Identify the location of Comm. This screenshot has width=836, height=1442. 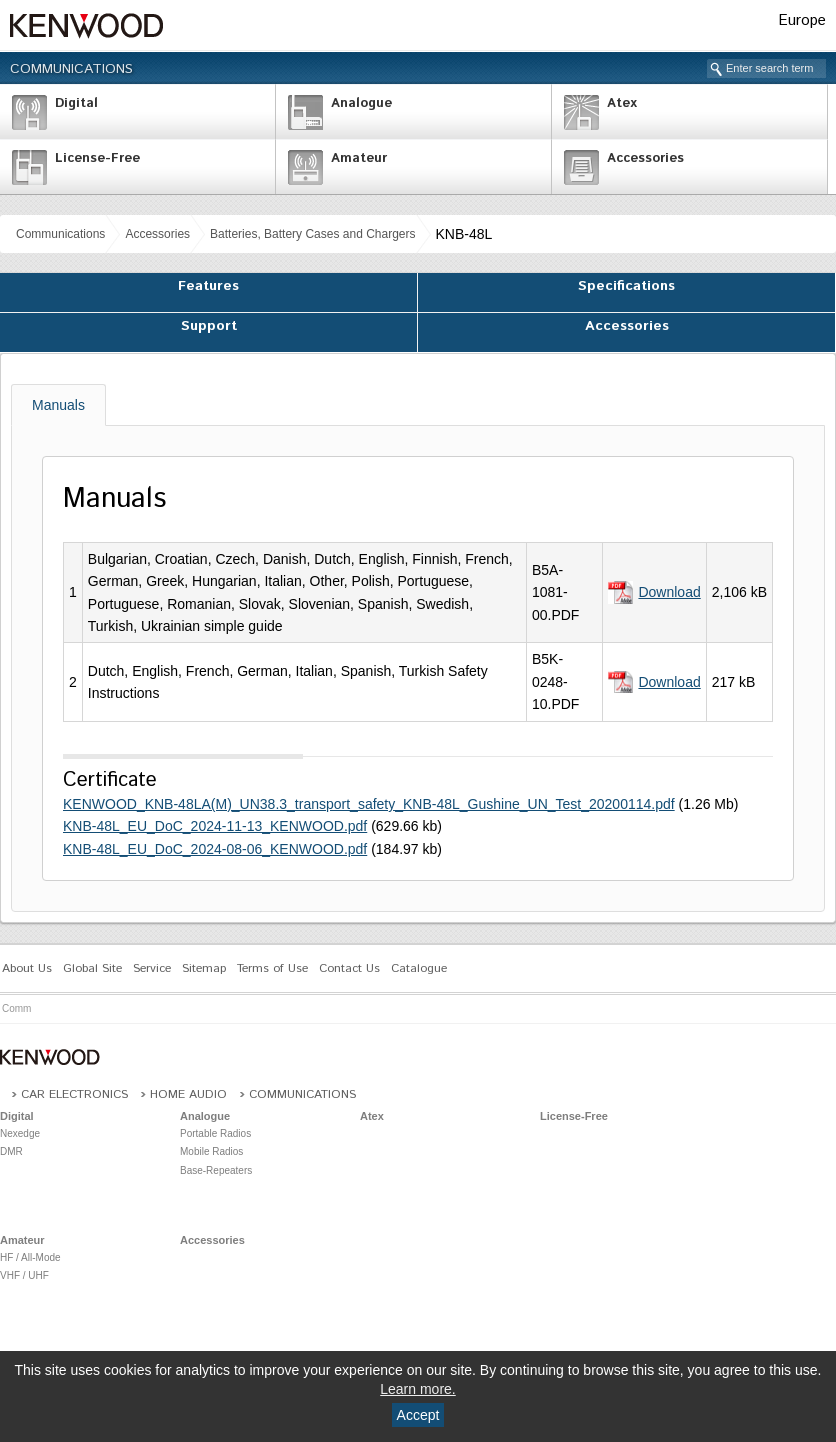
(16, 1008).